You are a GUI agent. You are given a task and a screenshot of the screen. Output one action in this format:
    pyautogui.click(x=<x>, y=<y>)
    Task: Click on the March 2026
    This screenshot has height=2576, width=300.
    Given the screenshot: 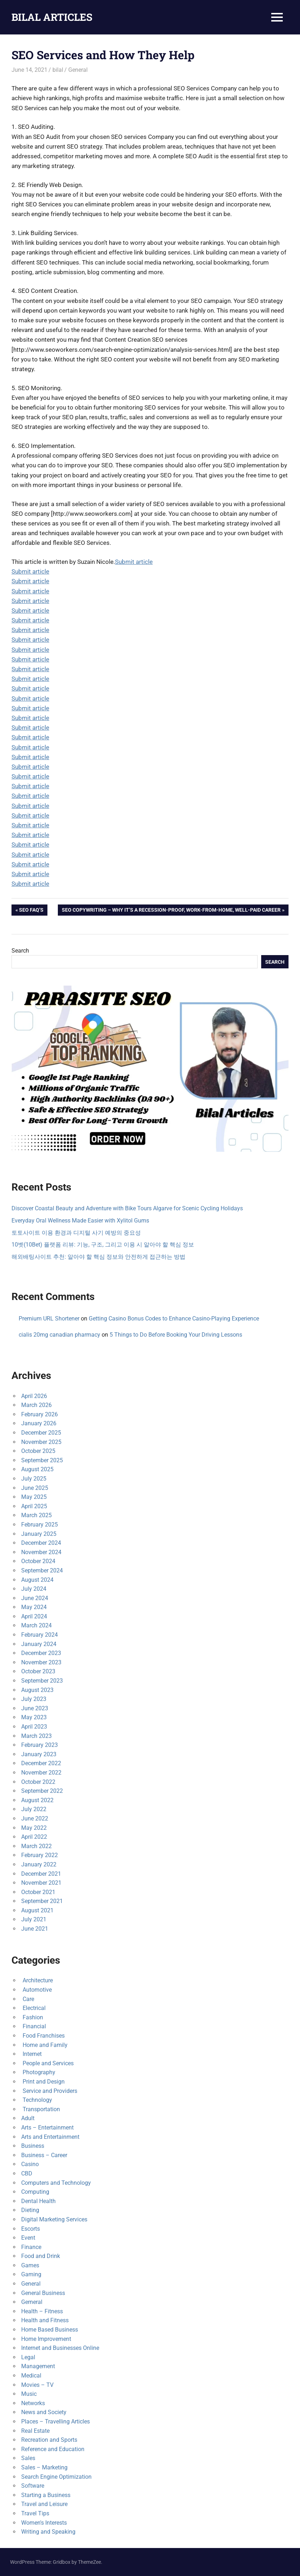 What is the action you would take?
    pyautogui.click(x=36, y=1405)
    